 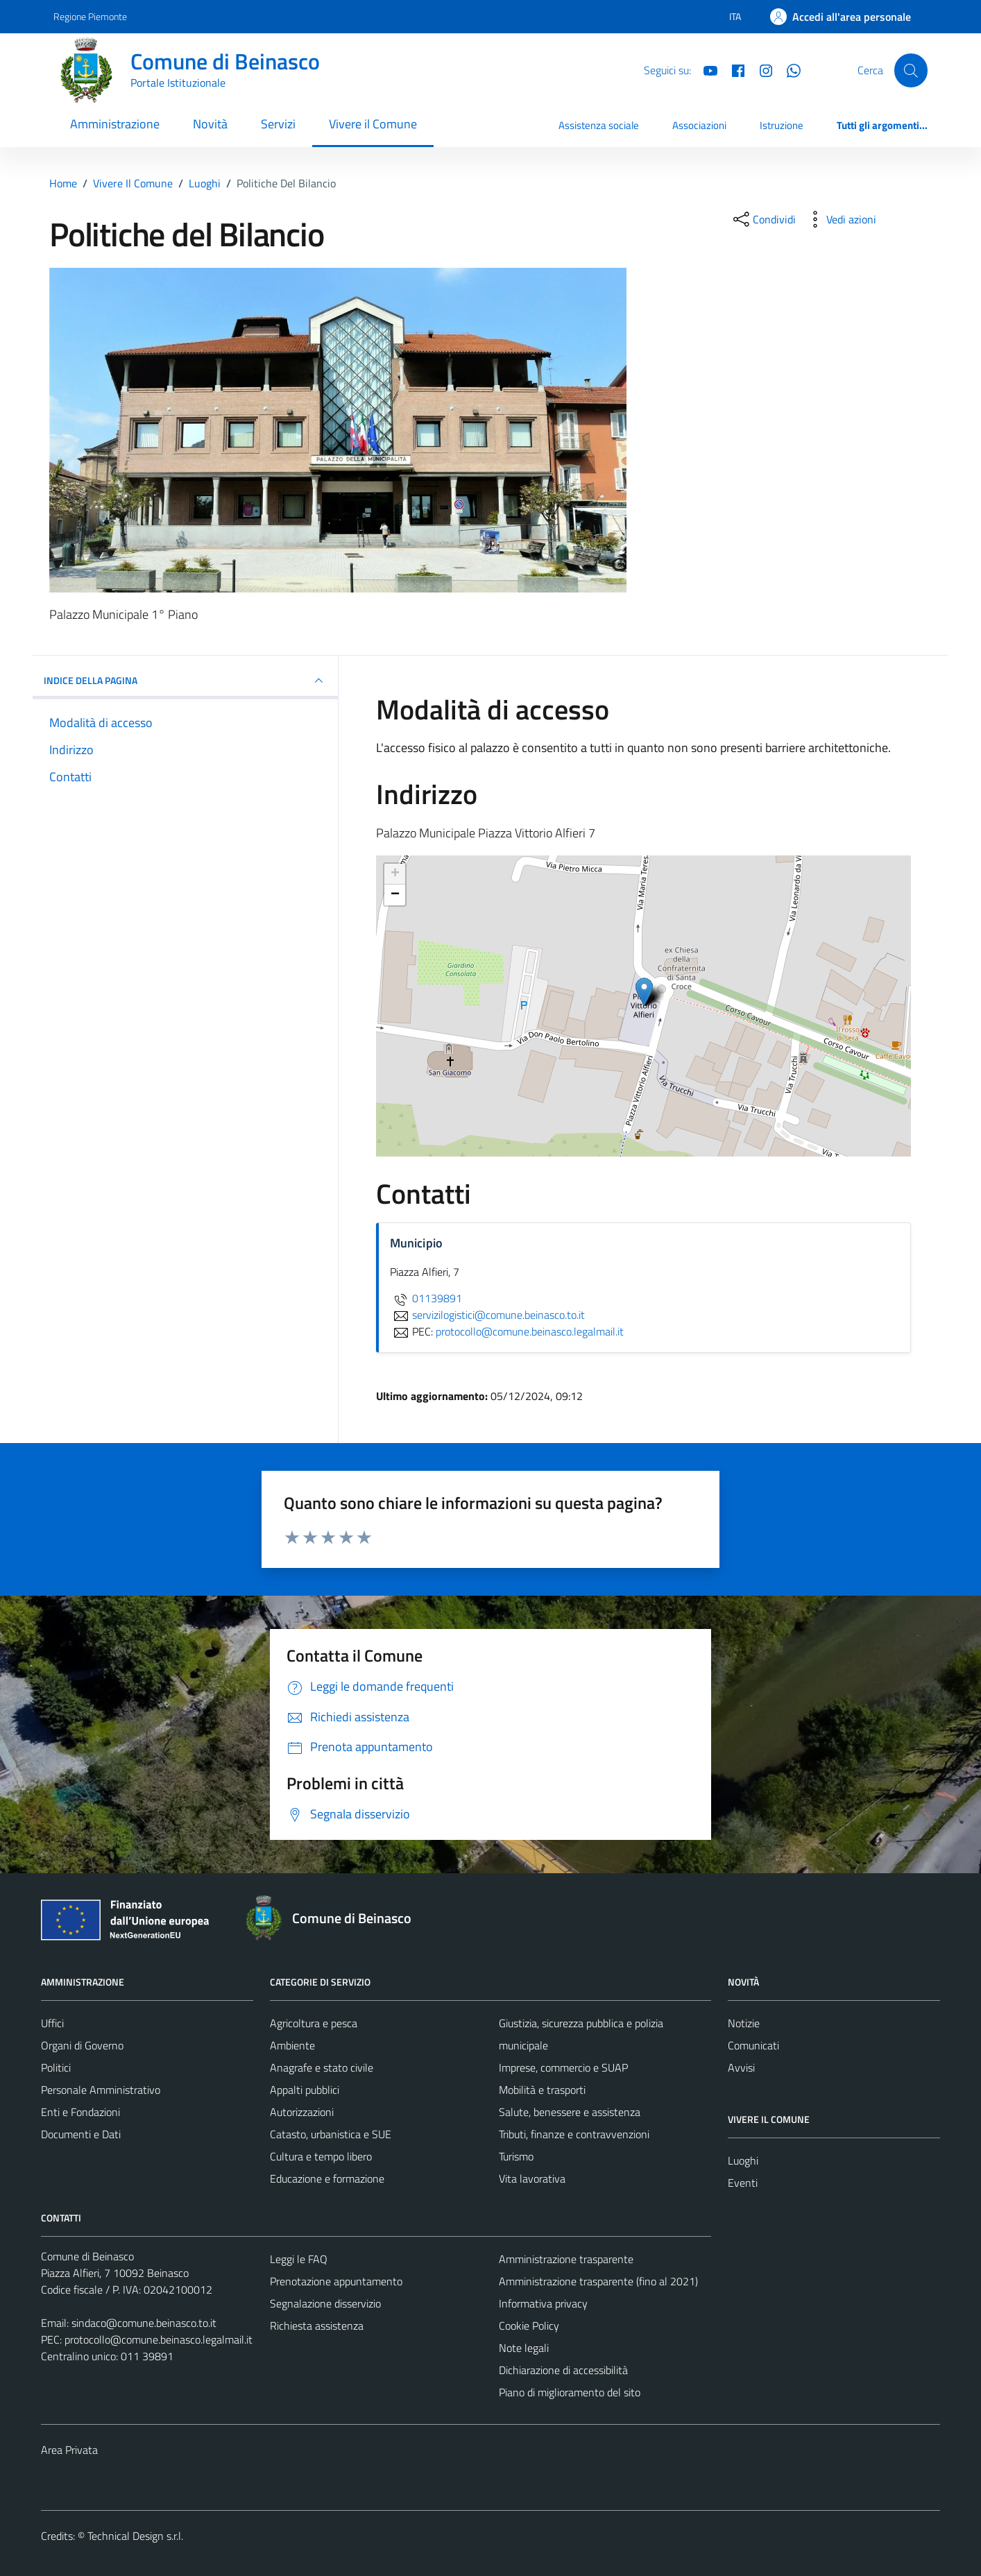 I want to click on 01139891, so click(x=426, y=1298).